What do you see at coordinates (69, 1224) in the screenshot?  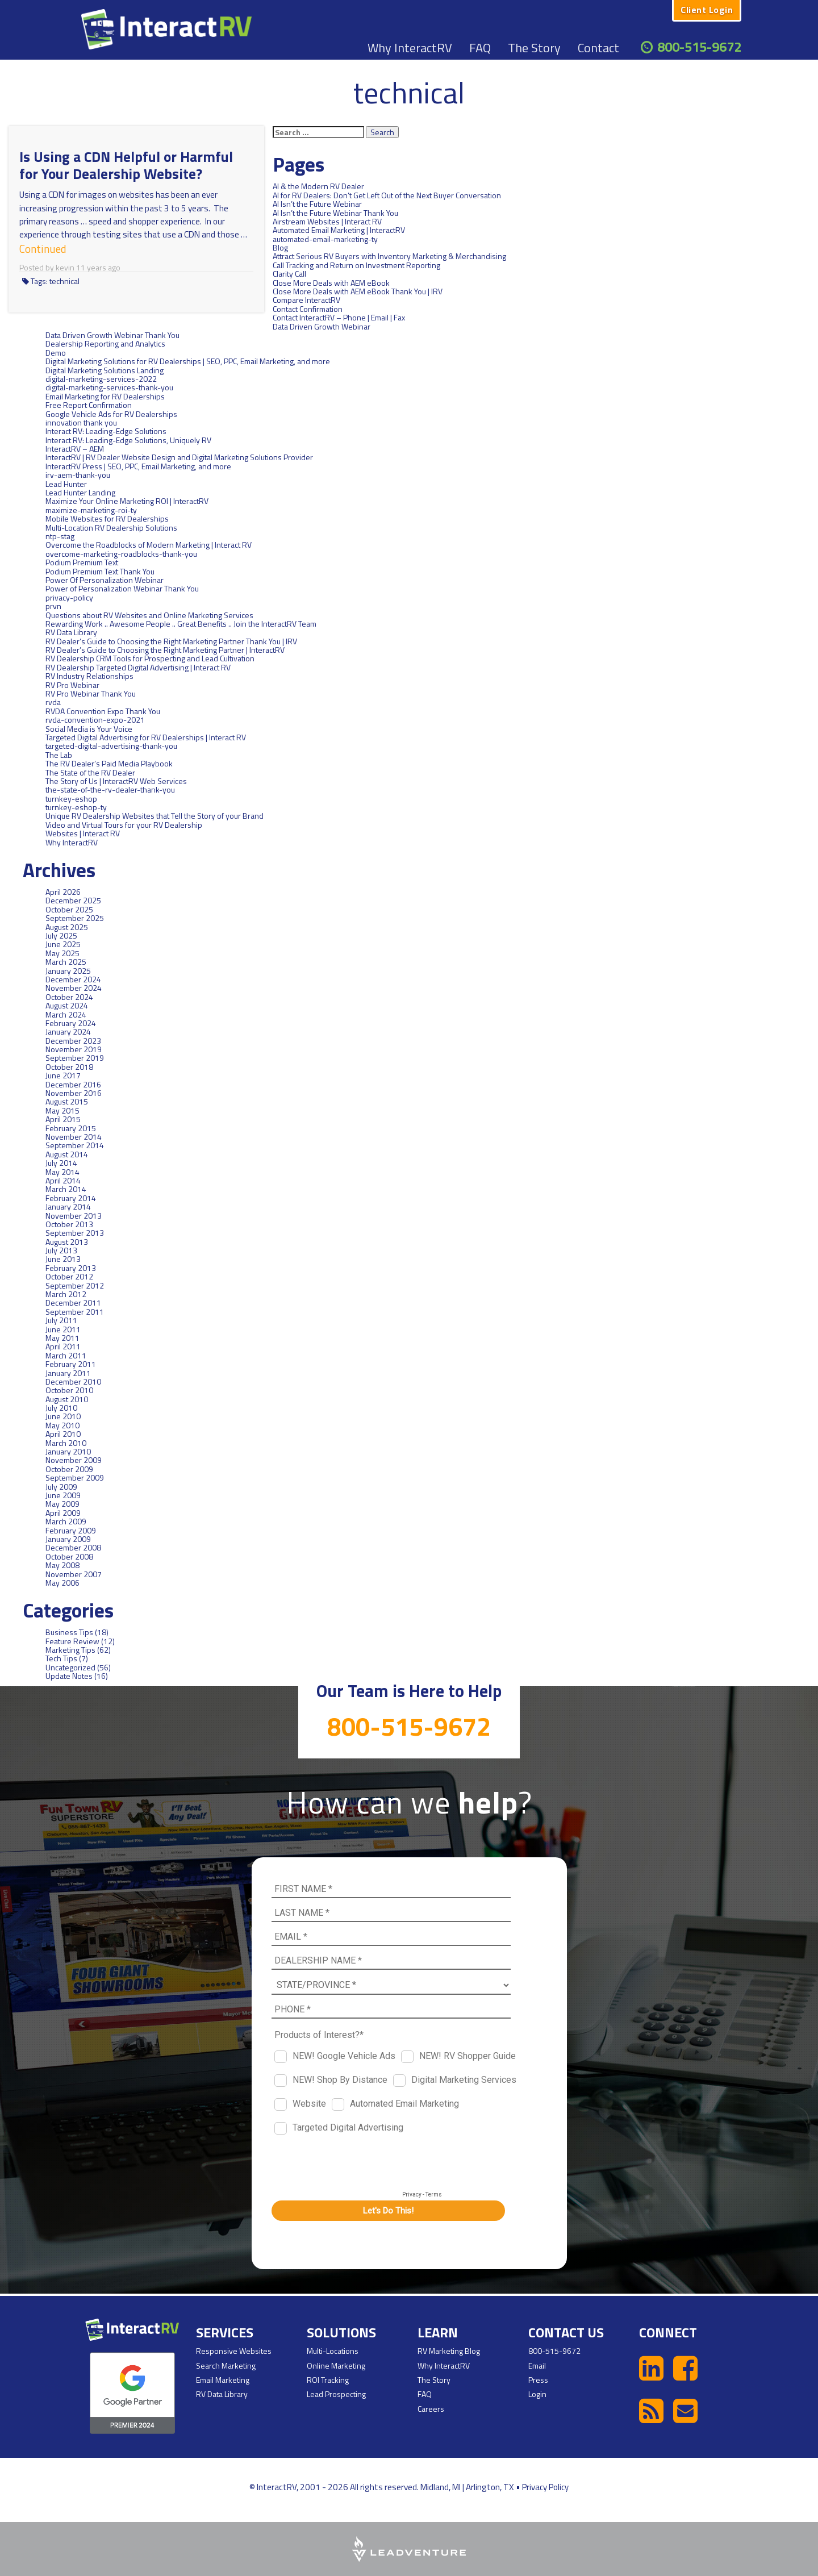 I see `October 2013` at bounding box center [69, 1224].